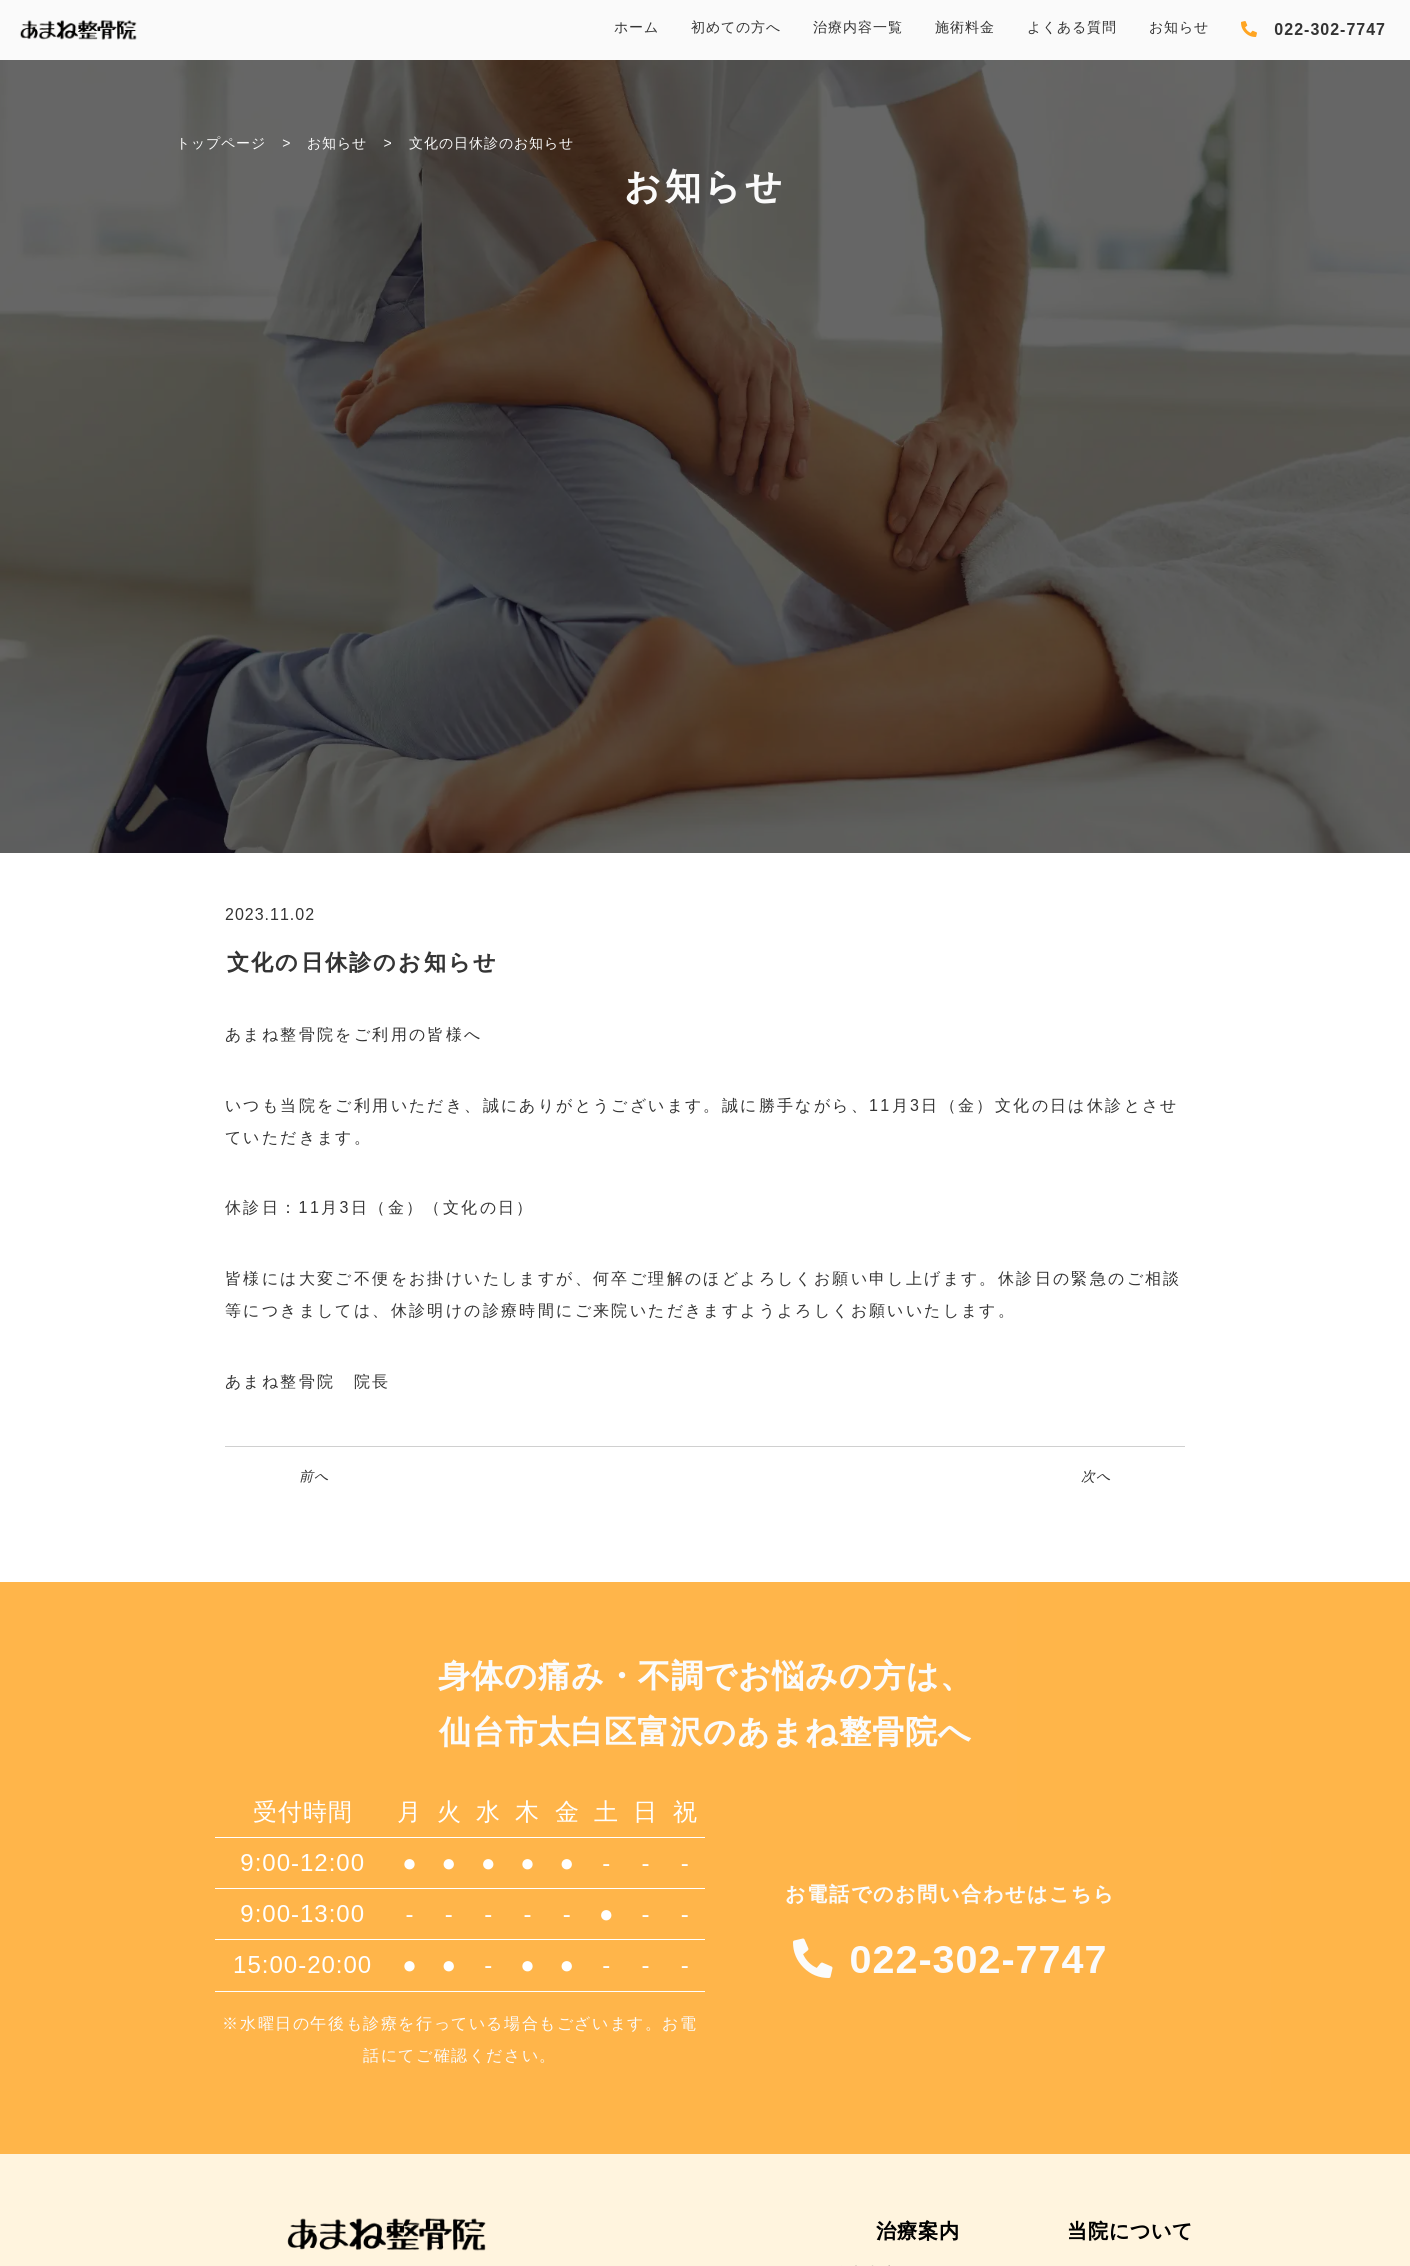 The image size is (1410, 2266). Describe the element at coordinates (1096, 1476) in the screenshot. I see `次へ` at that location.